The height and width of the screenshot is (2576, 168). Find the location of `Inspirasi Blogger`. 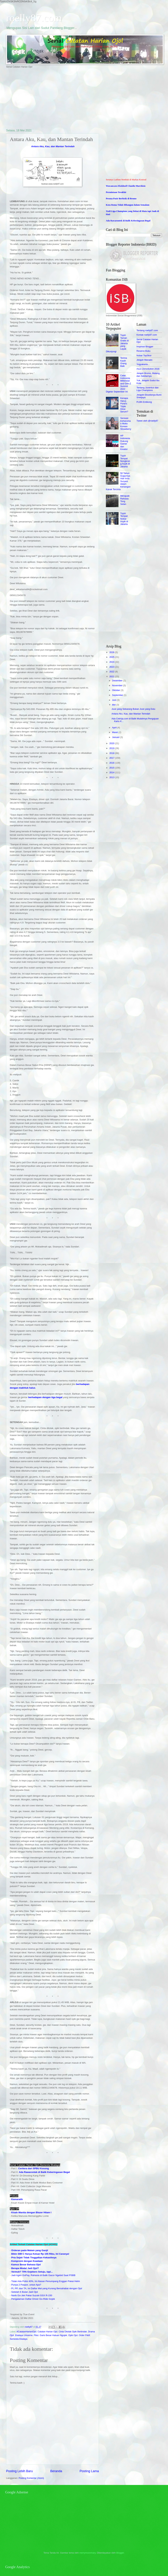

Inspirasi Blogger is located at coordinates (144, 346).